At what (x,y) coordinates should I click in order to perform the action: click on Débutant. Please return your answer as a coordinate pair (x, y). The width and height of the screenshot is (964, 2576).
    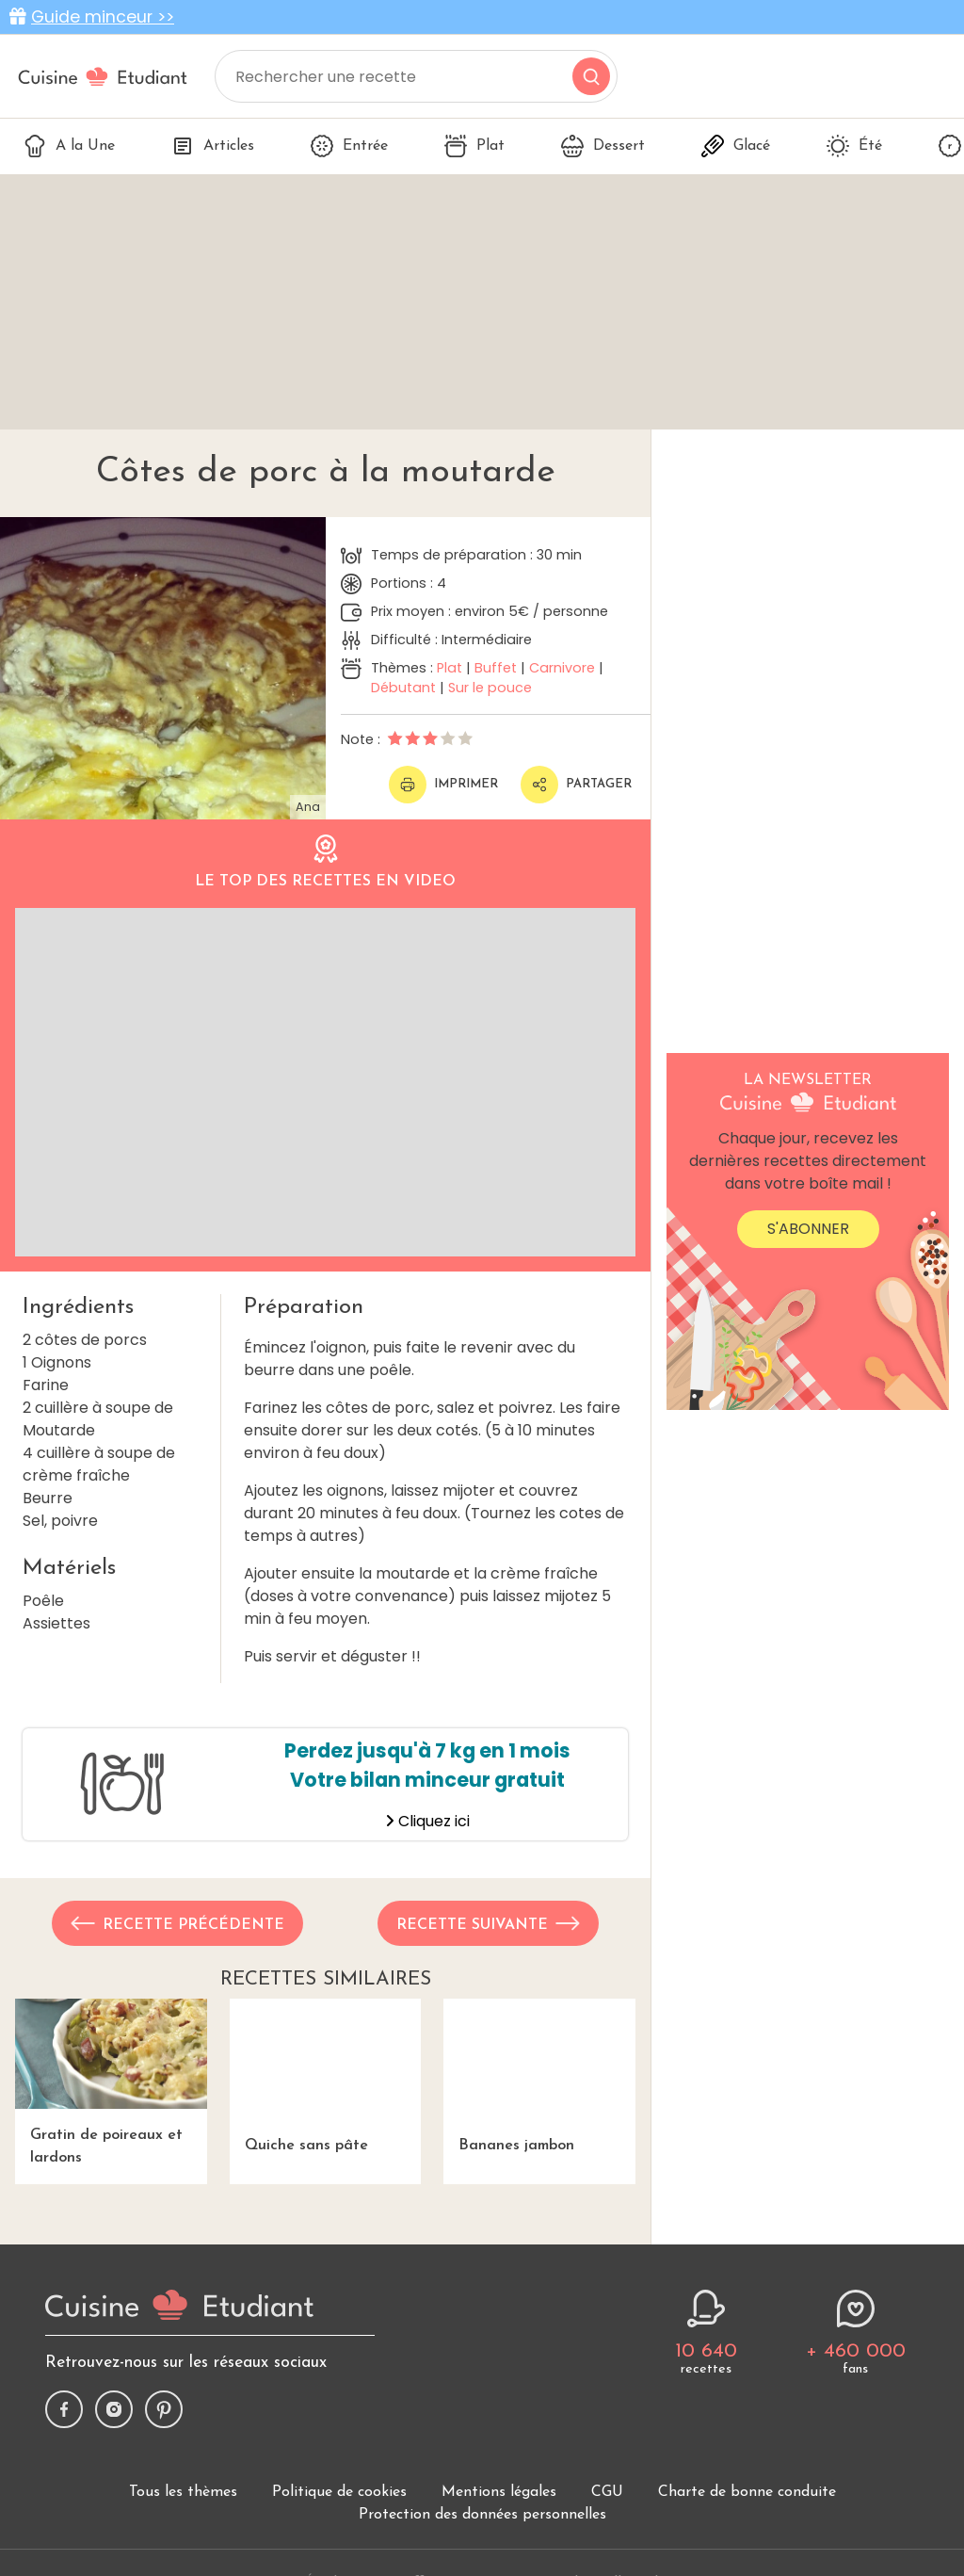
    Looking at the image, I should click on (403, 687).